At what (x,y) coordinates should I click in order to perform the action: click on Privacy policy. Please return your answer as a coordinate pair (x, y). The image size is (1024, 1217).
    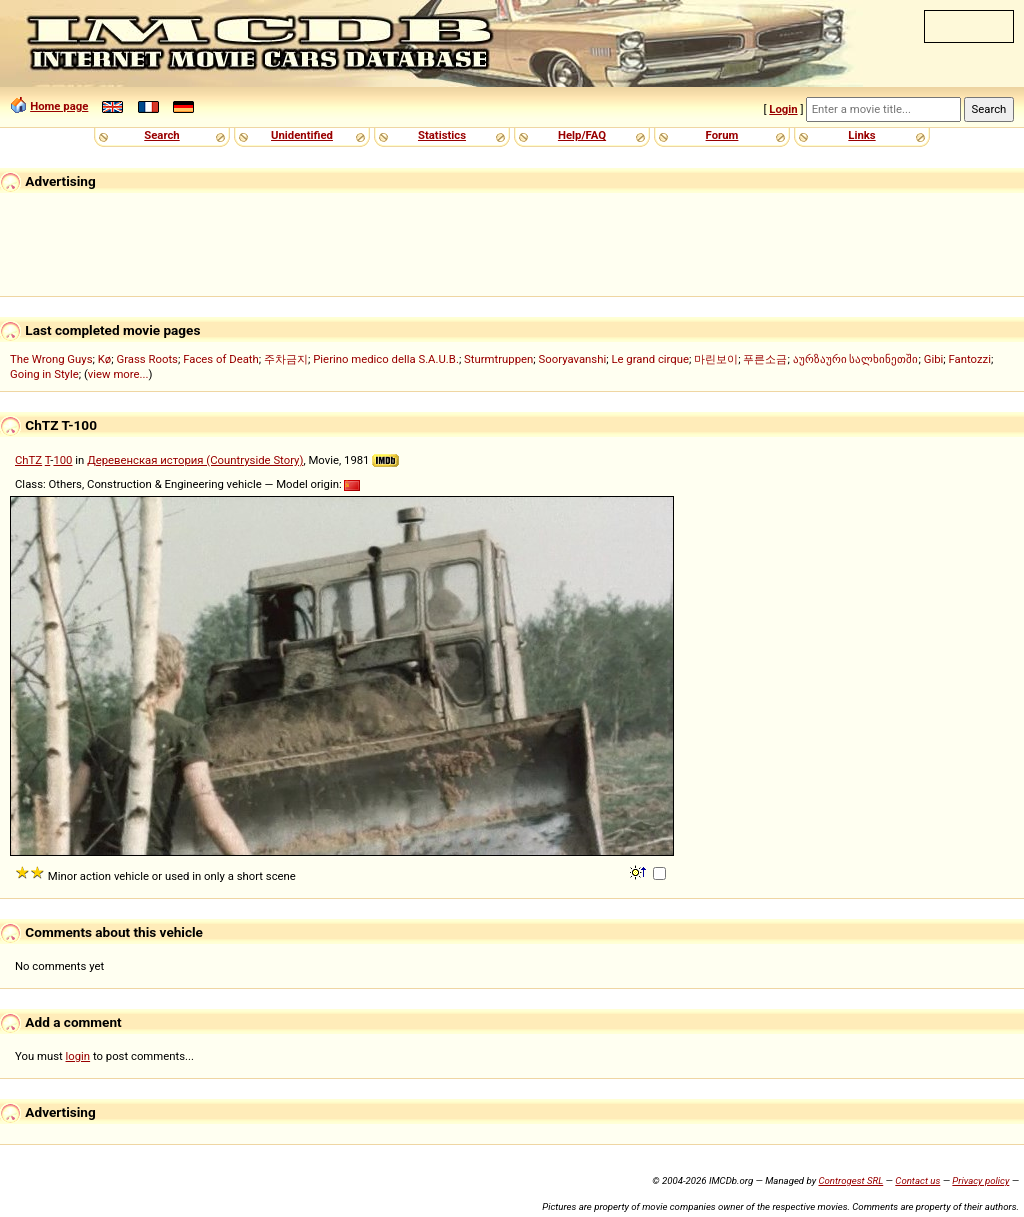
    Looking at the image, I should click on (980, 1180).